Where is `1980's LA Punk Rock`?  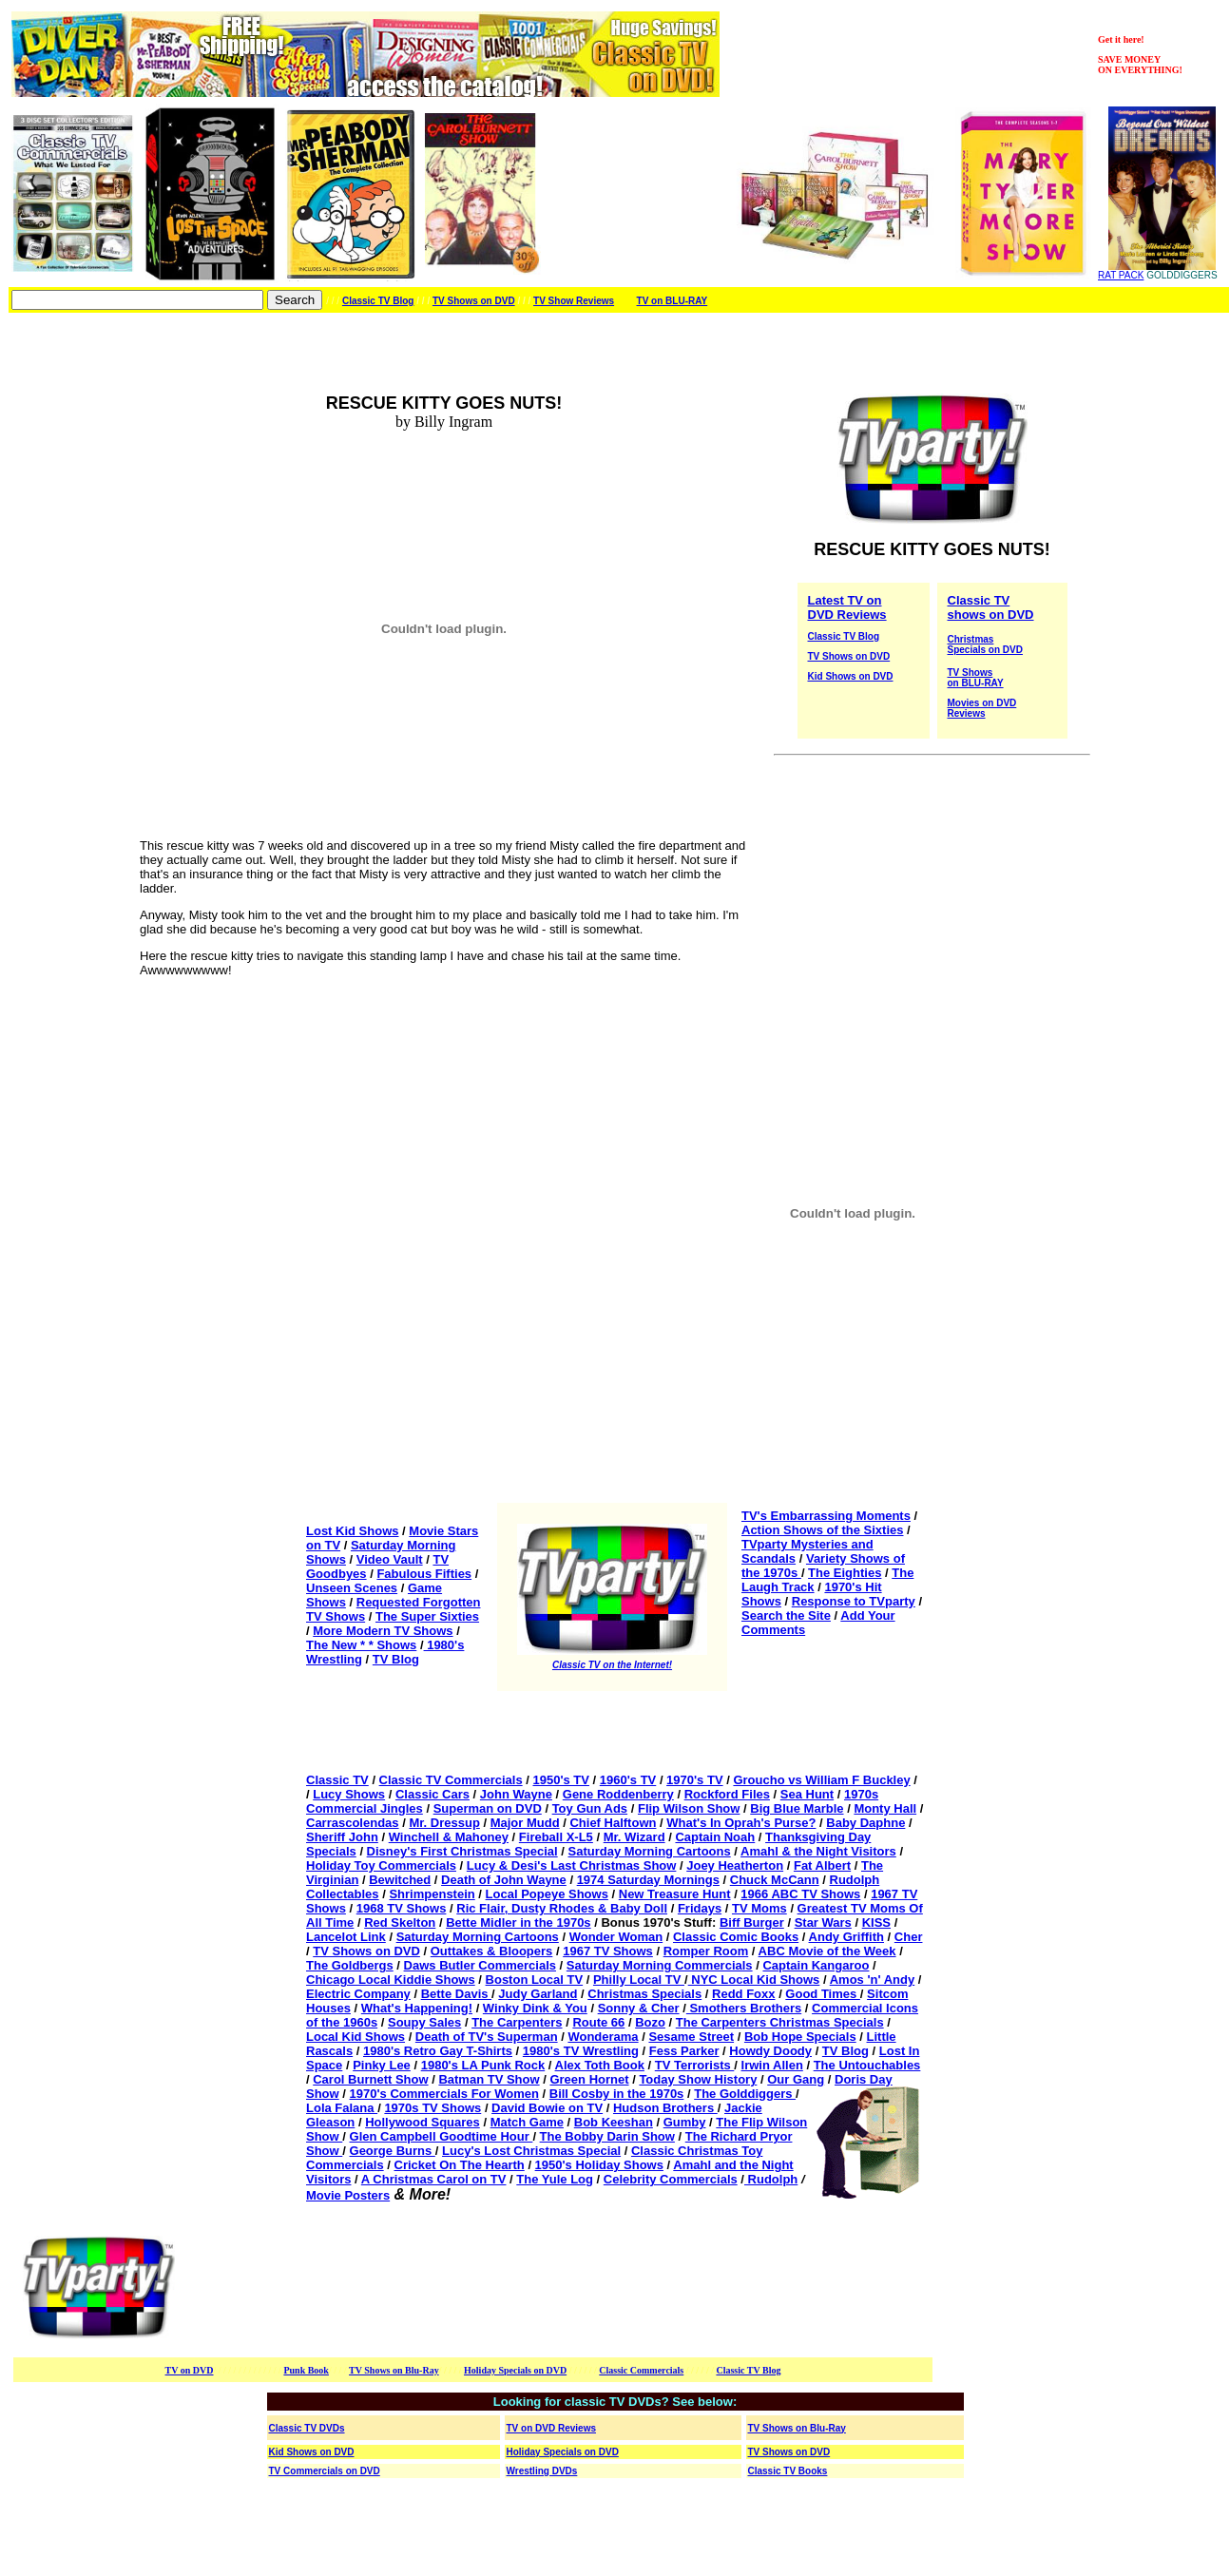
1980's LA Punk Rock is located at coordinates (483, 2065).